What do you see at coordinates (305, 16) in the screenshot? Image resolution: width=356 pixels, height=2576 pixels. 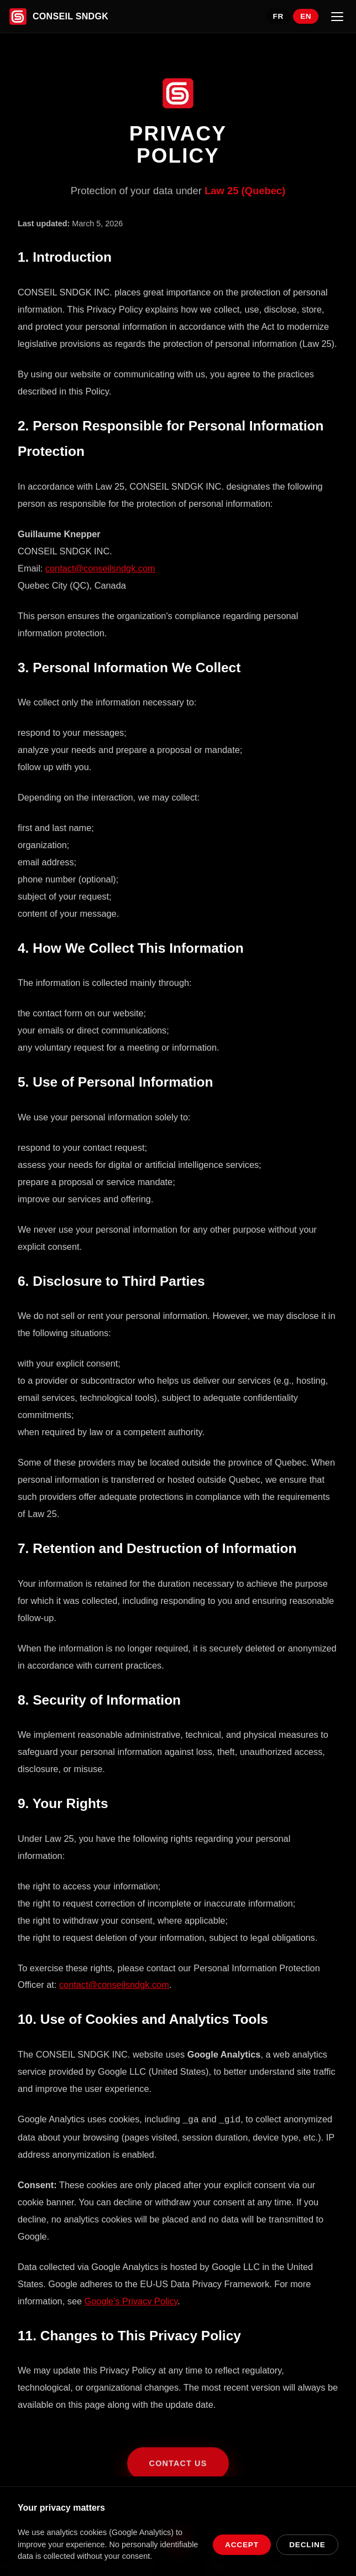 I see `EN` at bounding box center [305, 16].